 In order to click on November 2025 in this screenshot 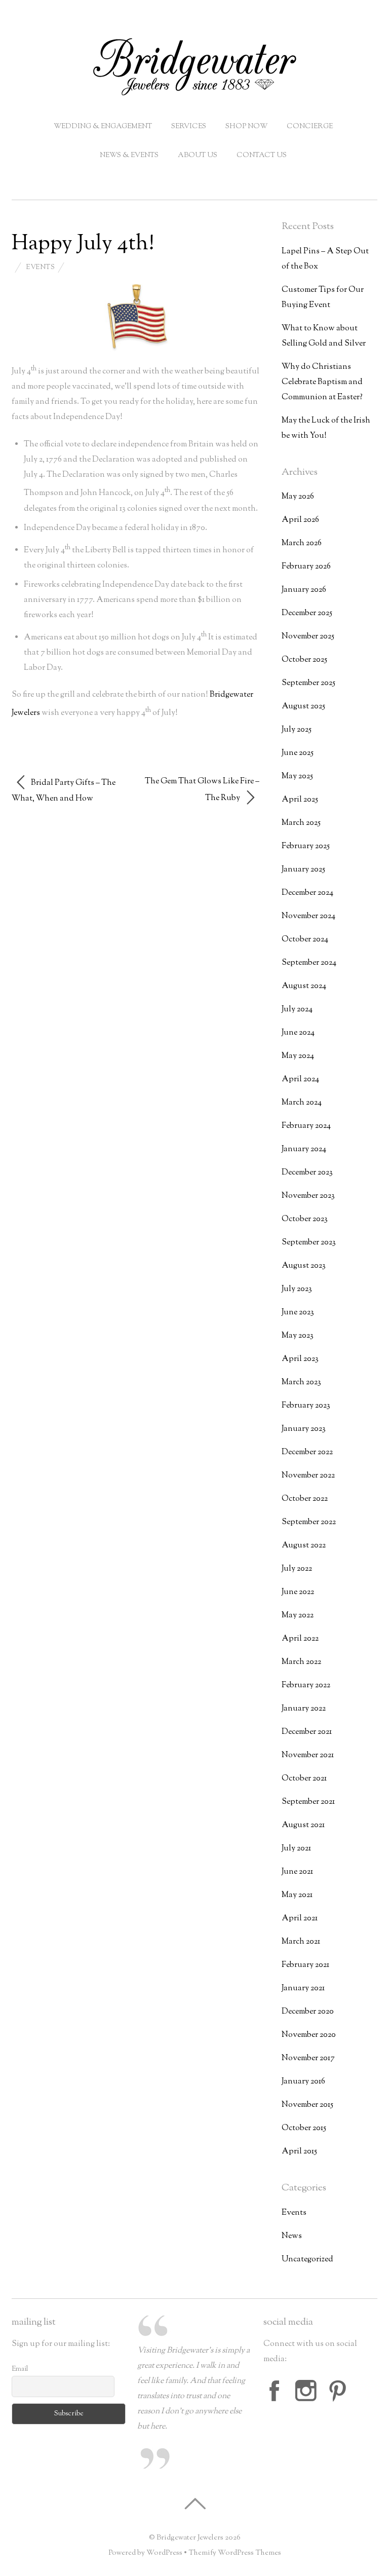, I will do `click(308, 636)`.